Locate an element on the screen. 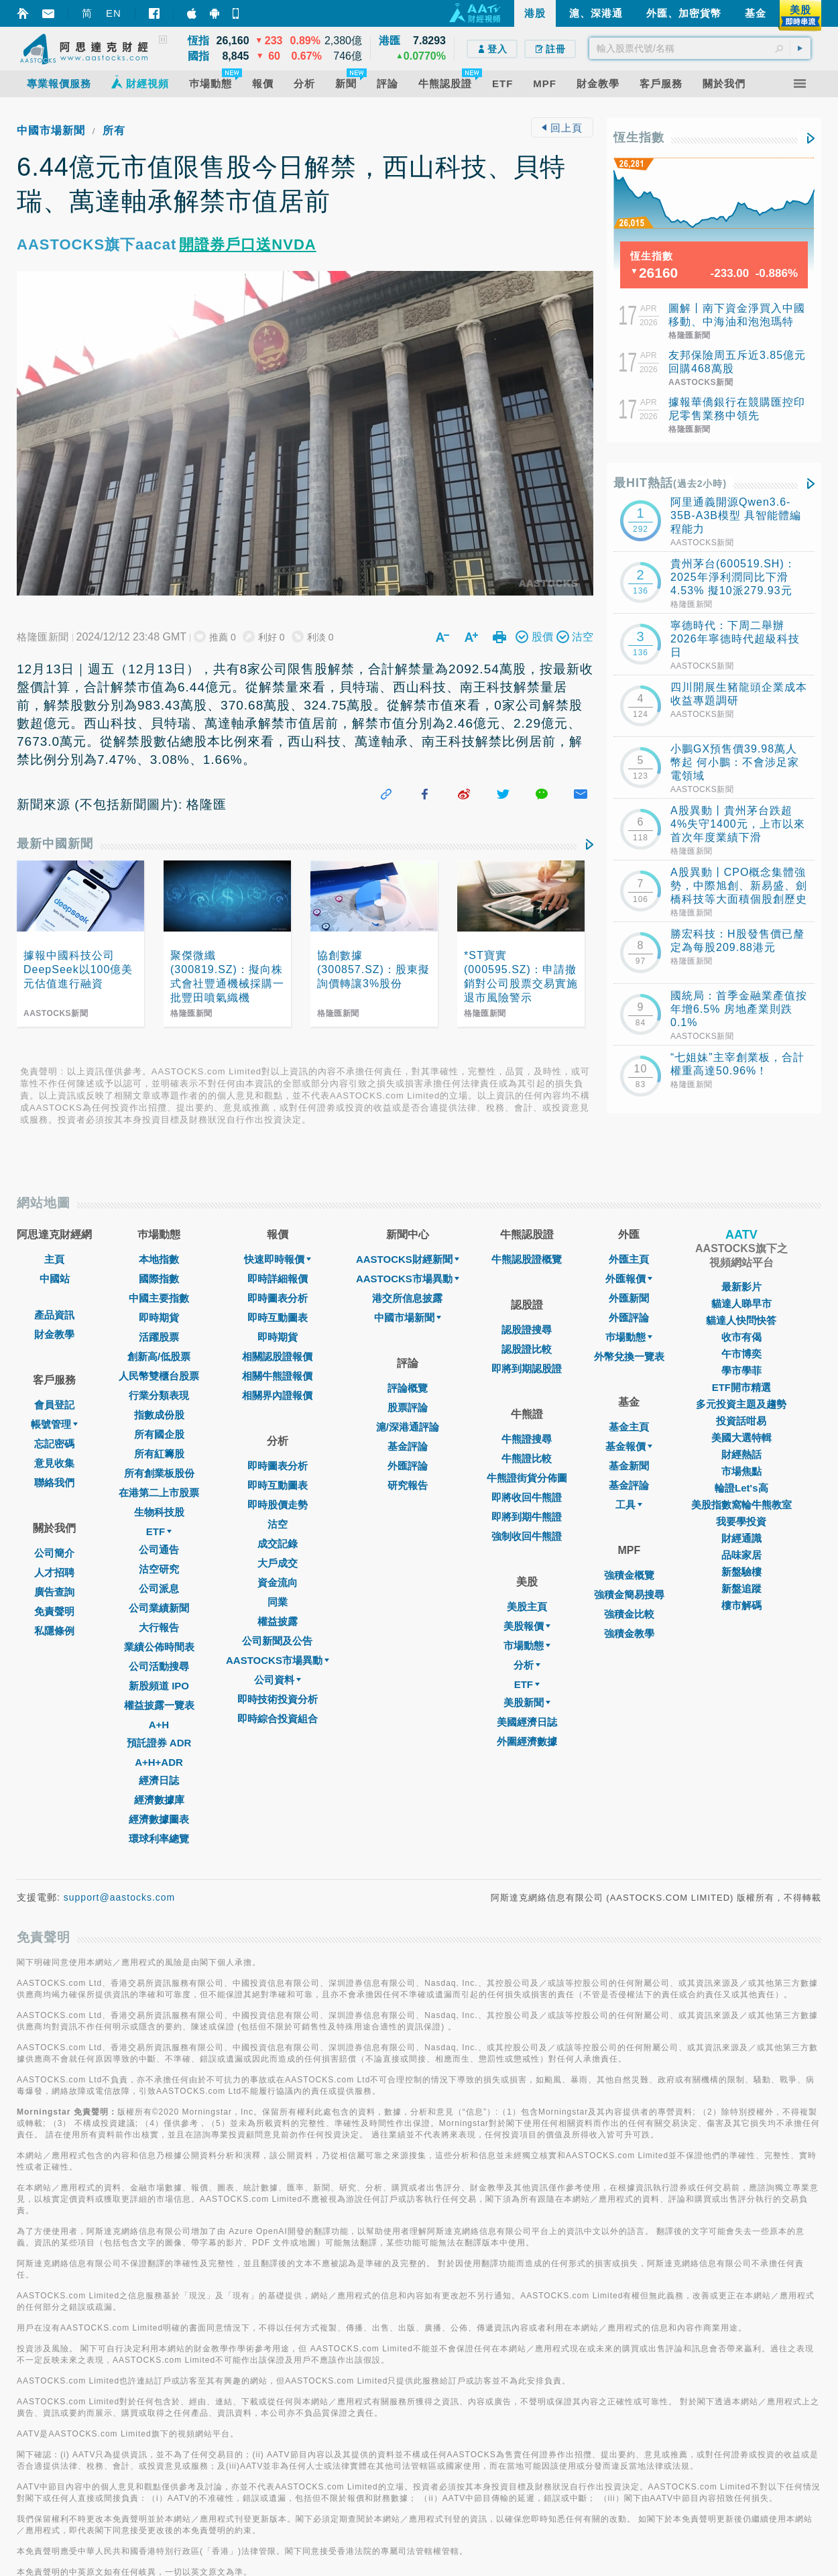 This screenshot has height=2576, width=838. 所有紅籌股 is located at coordinates (159, 1453).